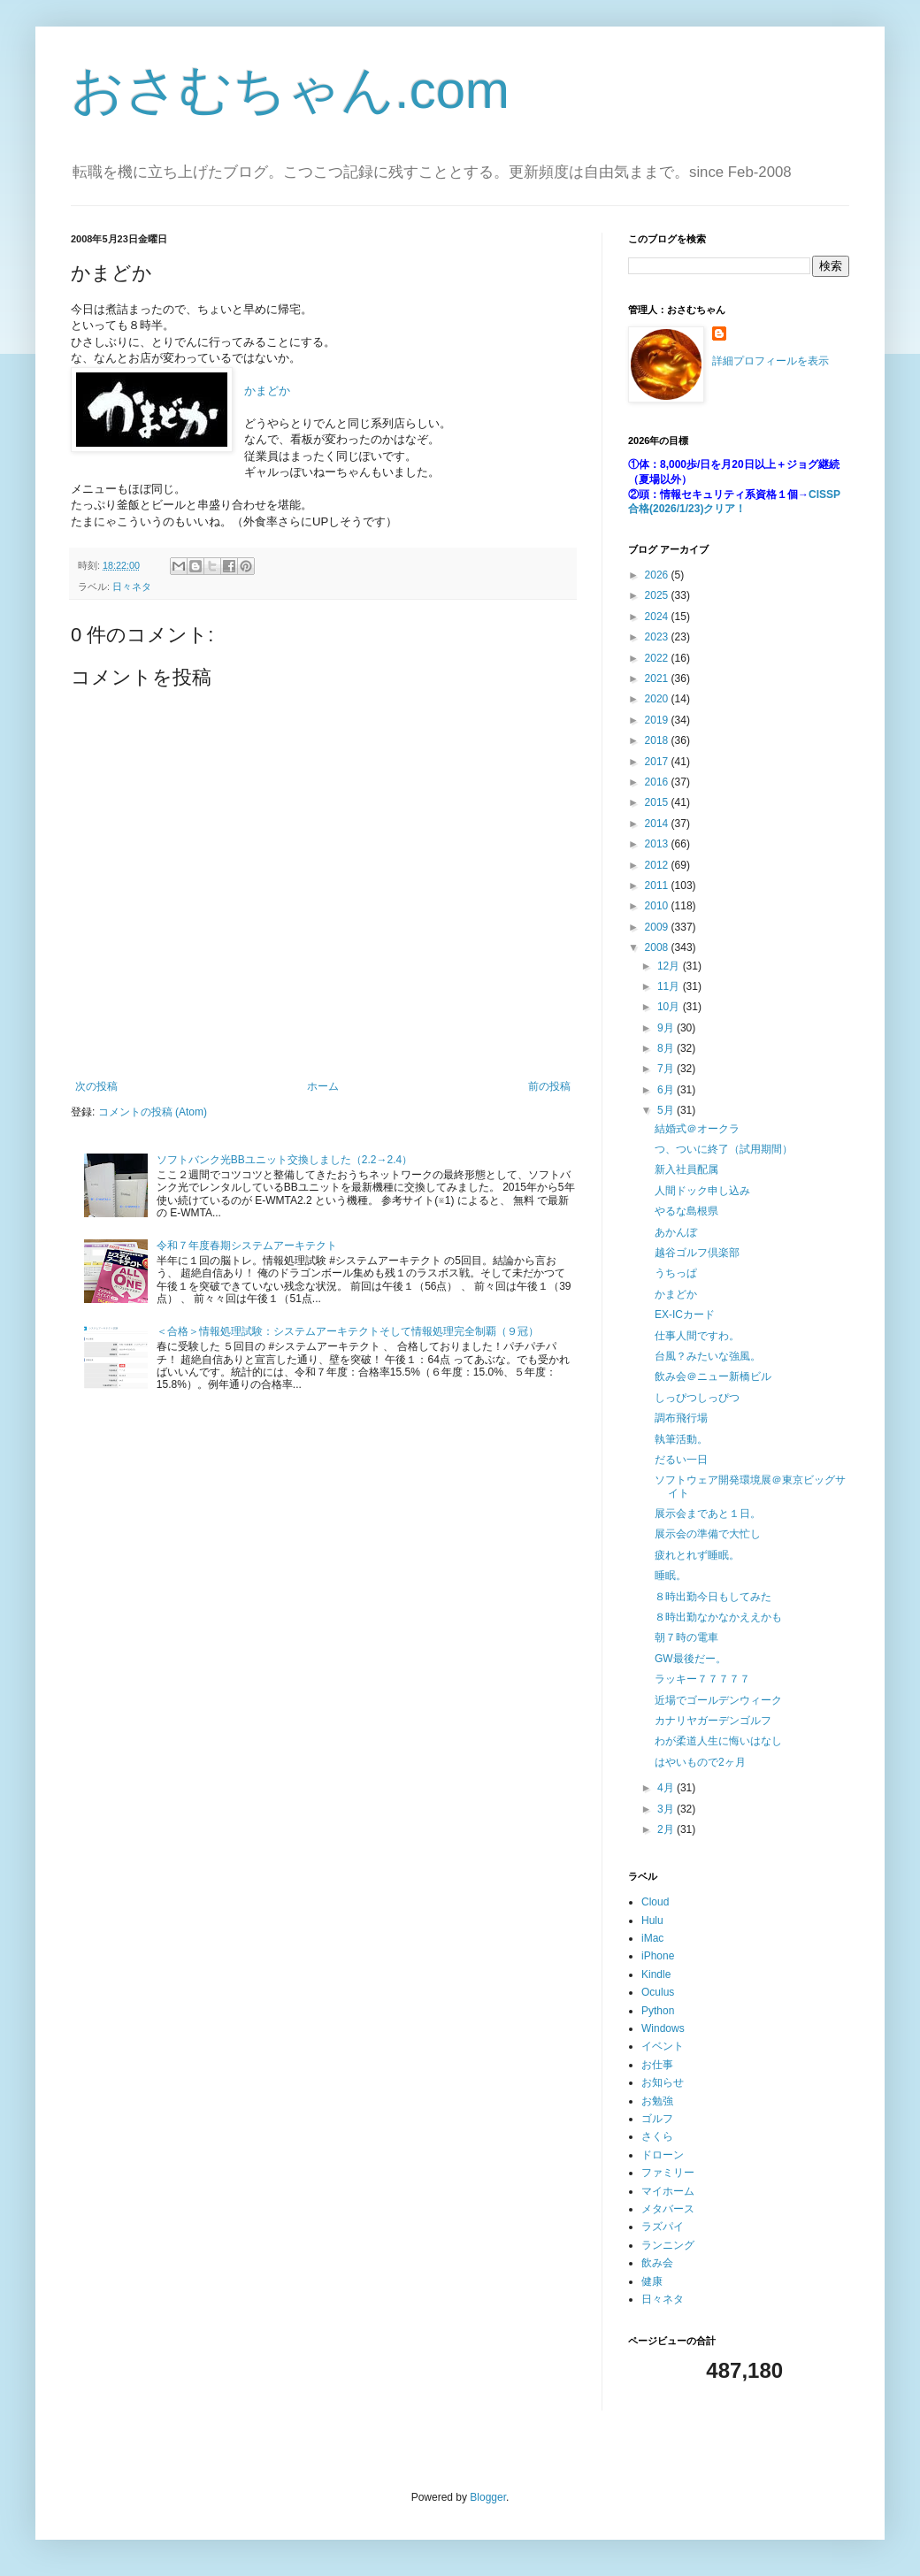 The width and height of the screenshot is (920, 2576). I want to click on お勉強, so click(657, 2101).